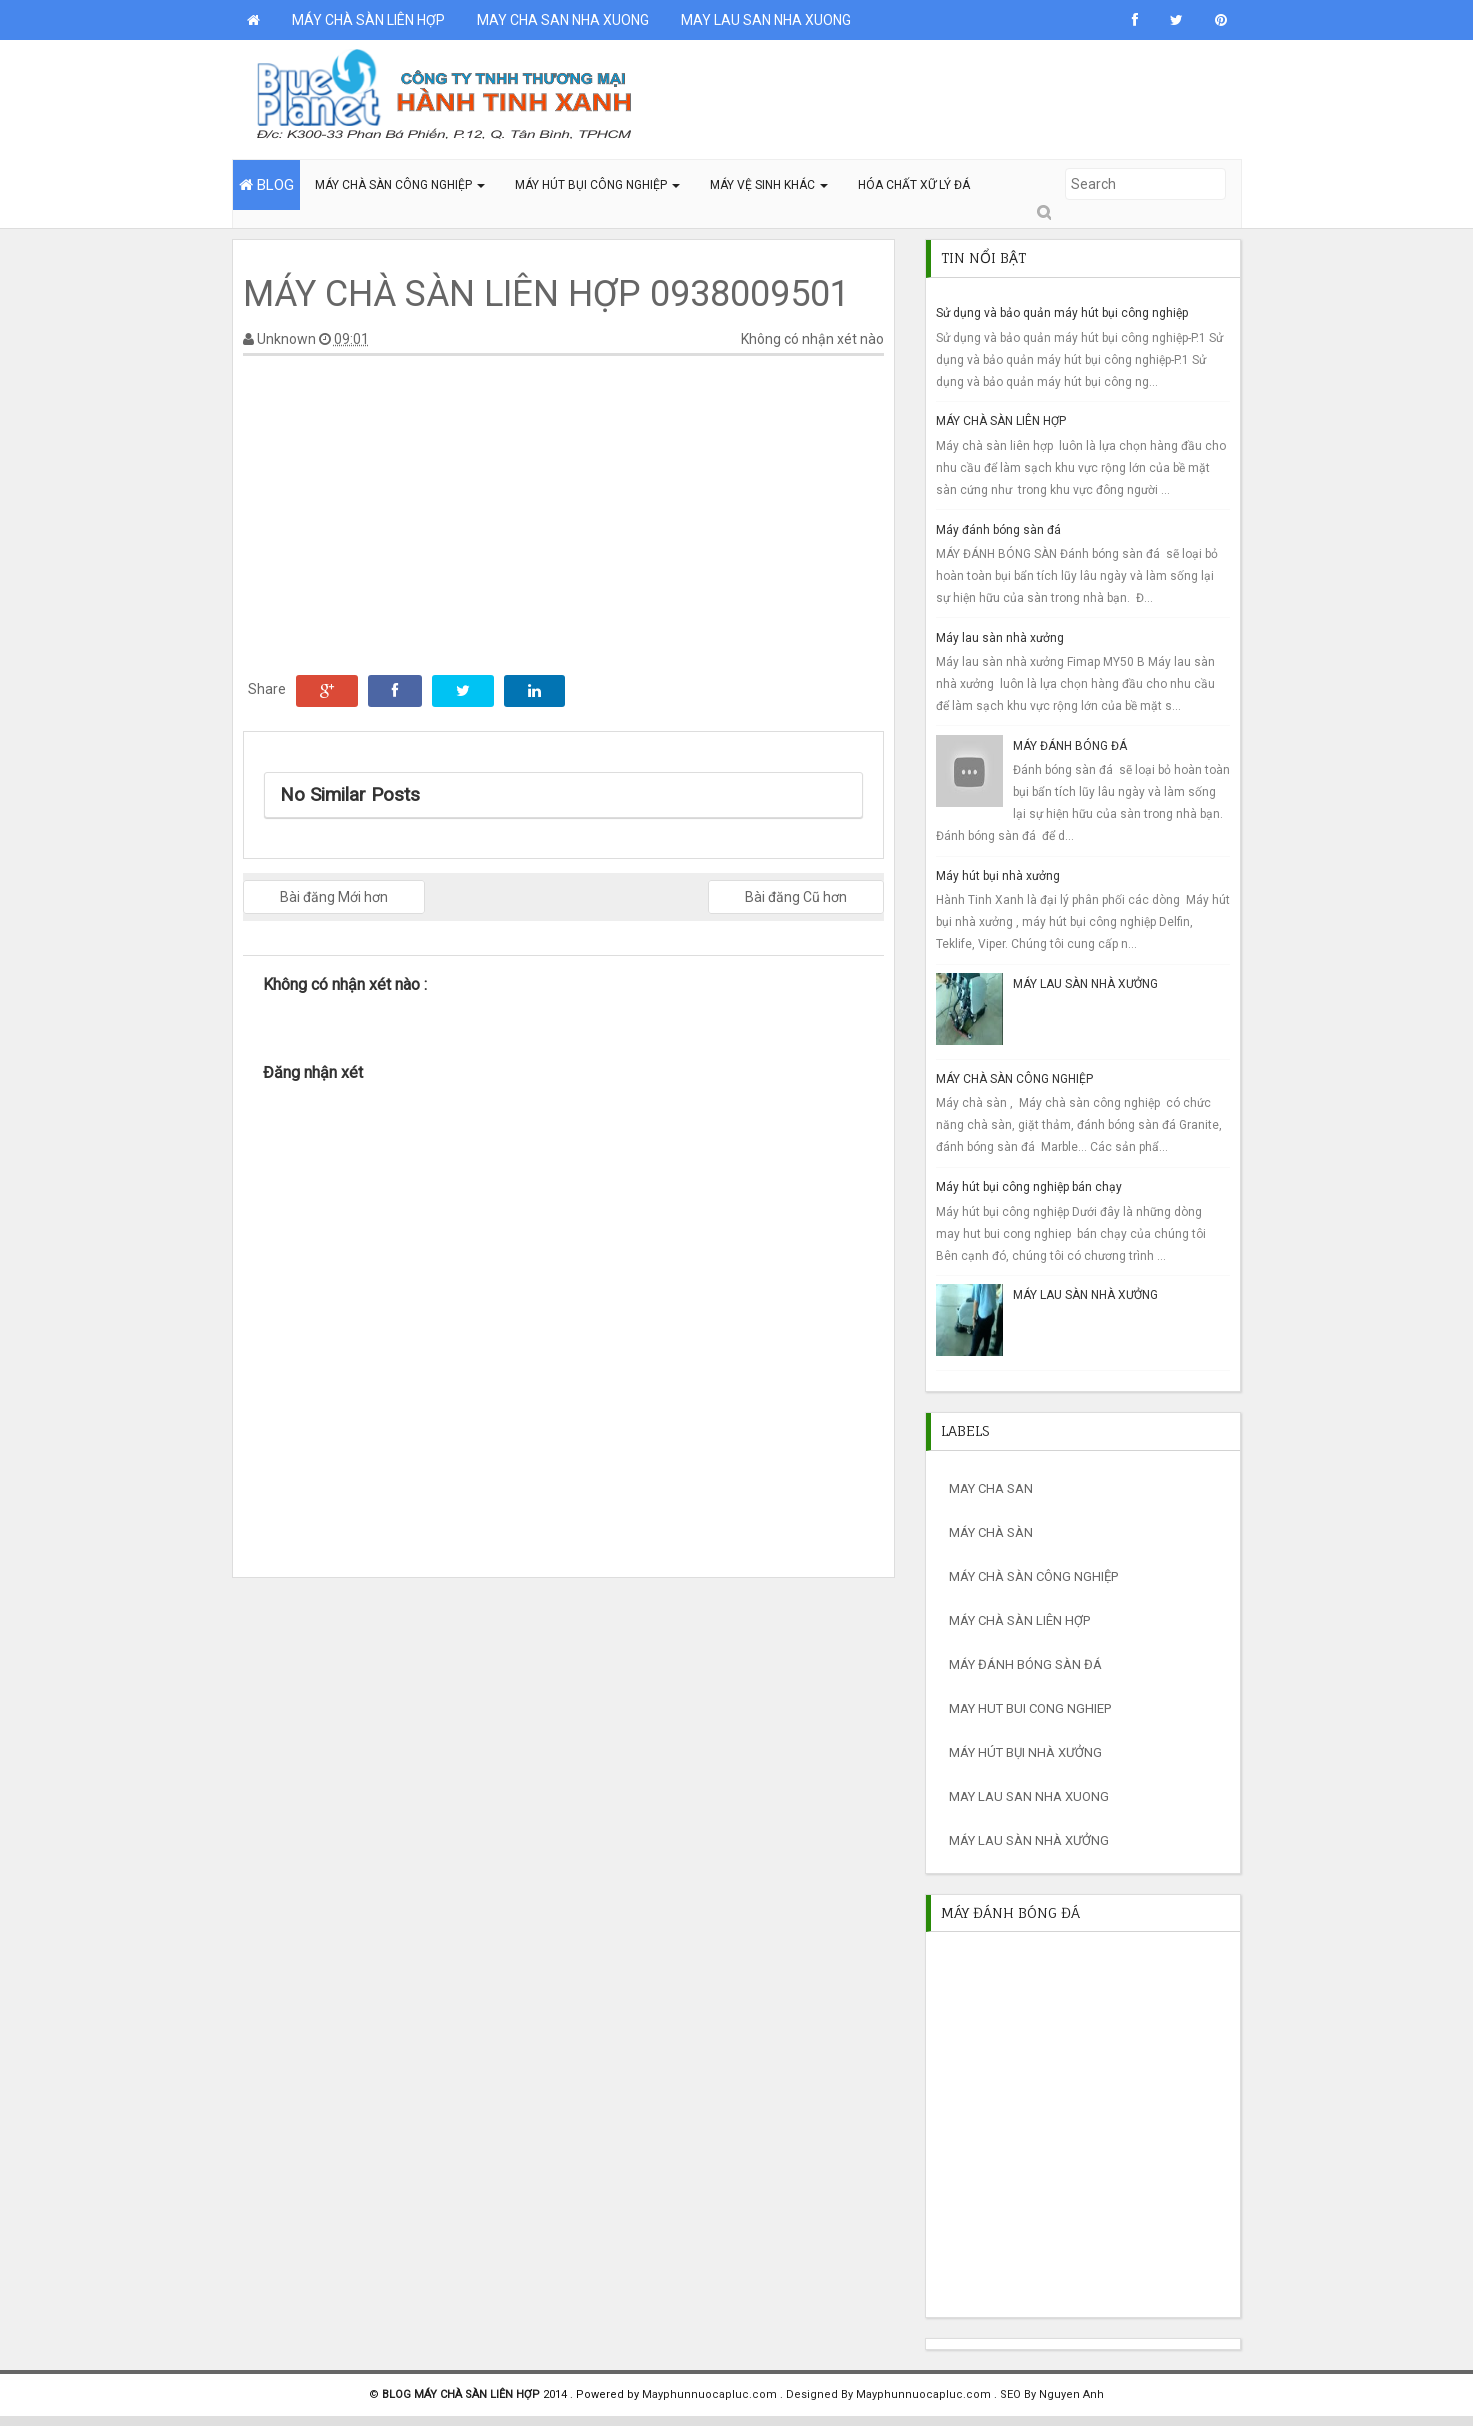  I want to click on MÁY HÚT BỤI CÔNG NGHIỆP, so click(597, 185).